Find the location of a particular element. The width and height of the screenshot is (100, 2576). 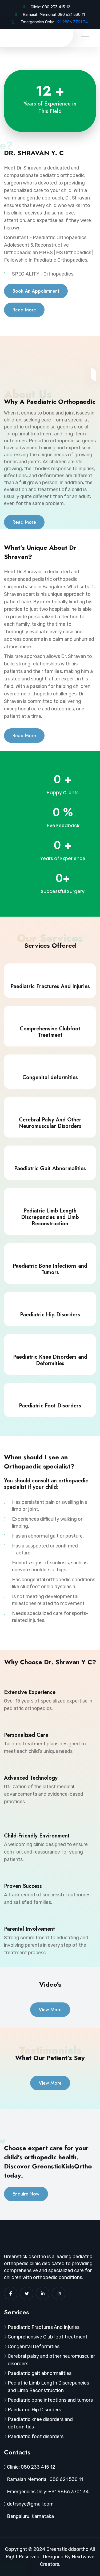

Cerebral palsy and other neuromuscular disorders is located at coordinates (51, 2360).